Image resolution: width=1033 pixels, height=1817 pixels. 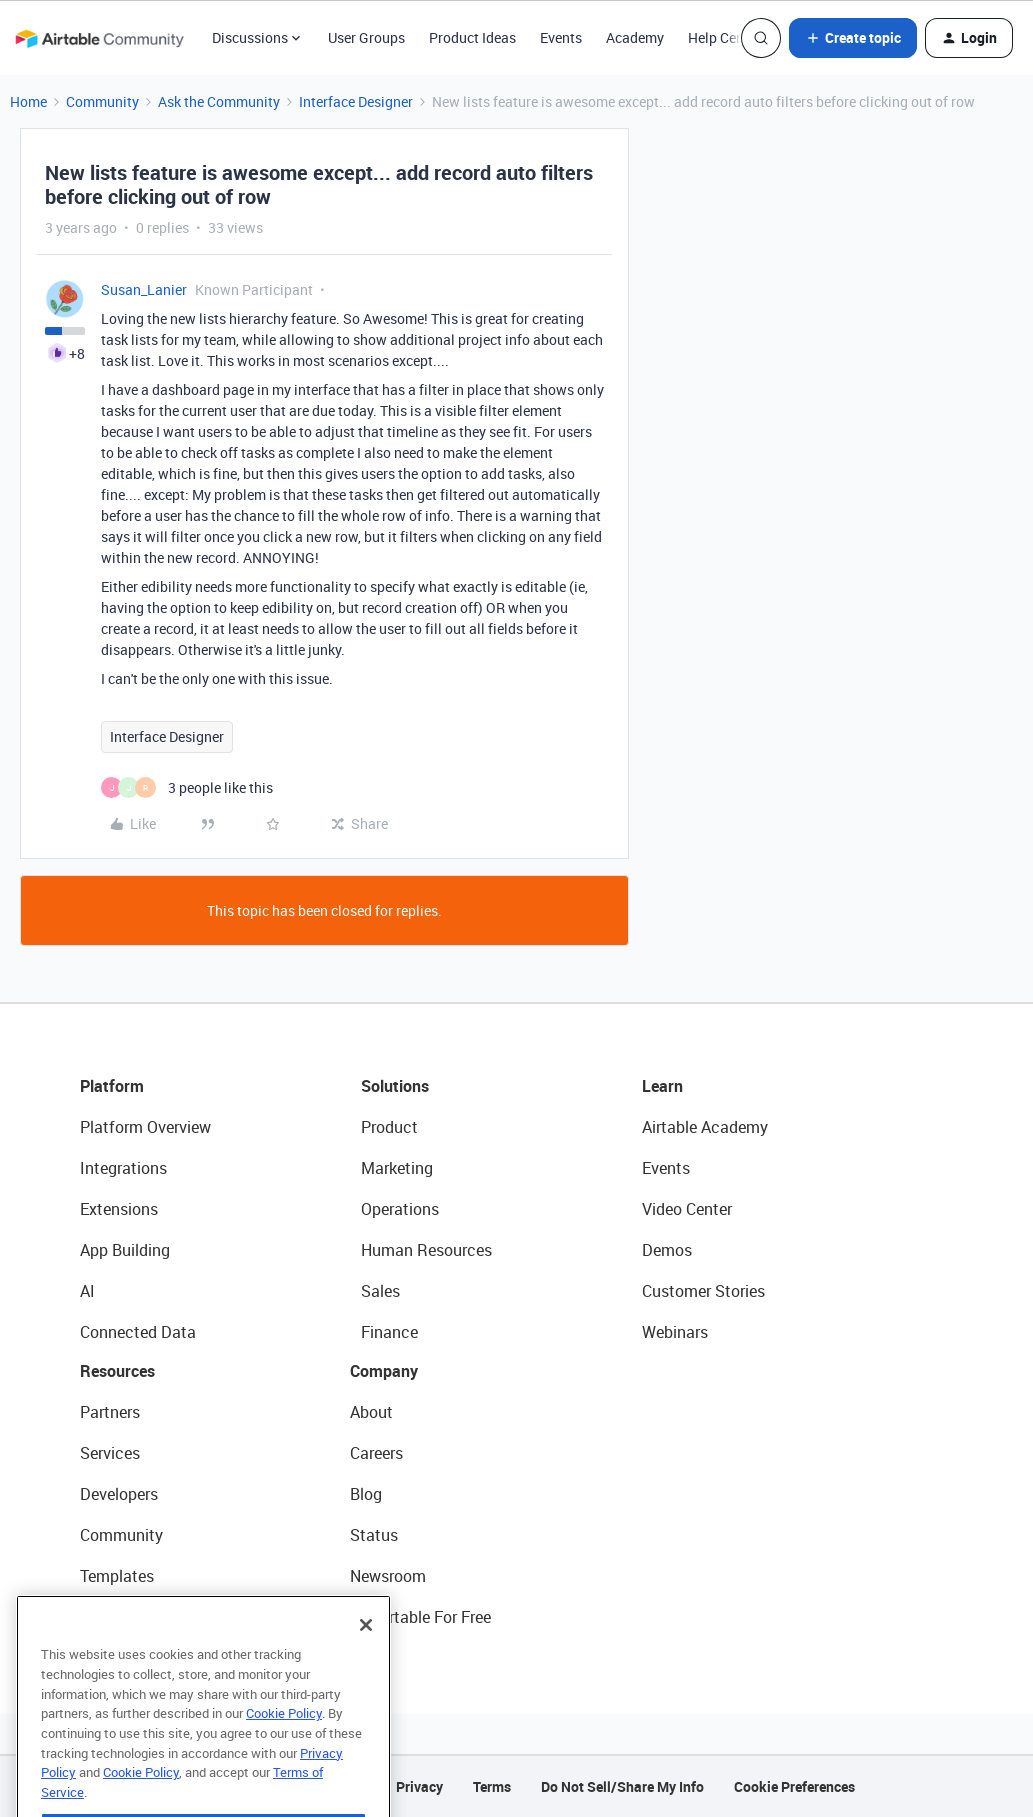 I want to click on Video Center, so click(x=687, y=1209).